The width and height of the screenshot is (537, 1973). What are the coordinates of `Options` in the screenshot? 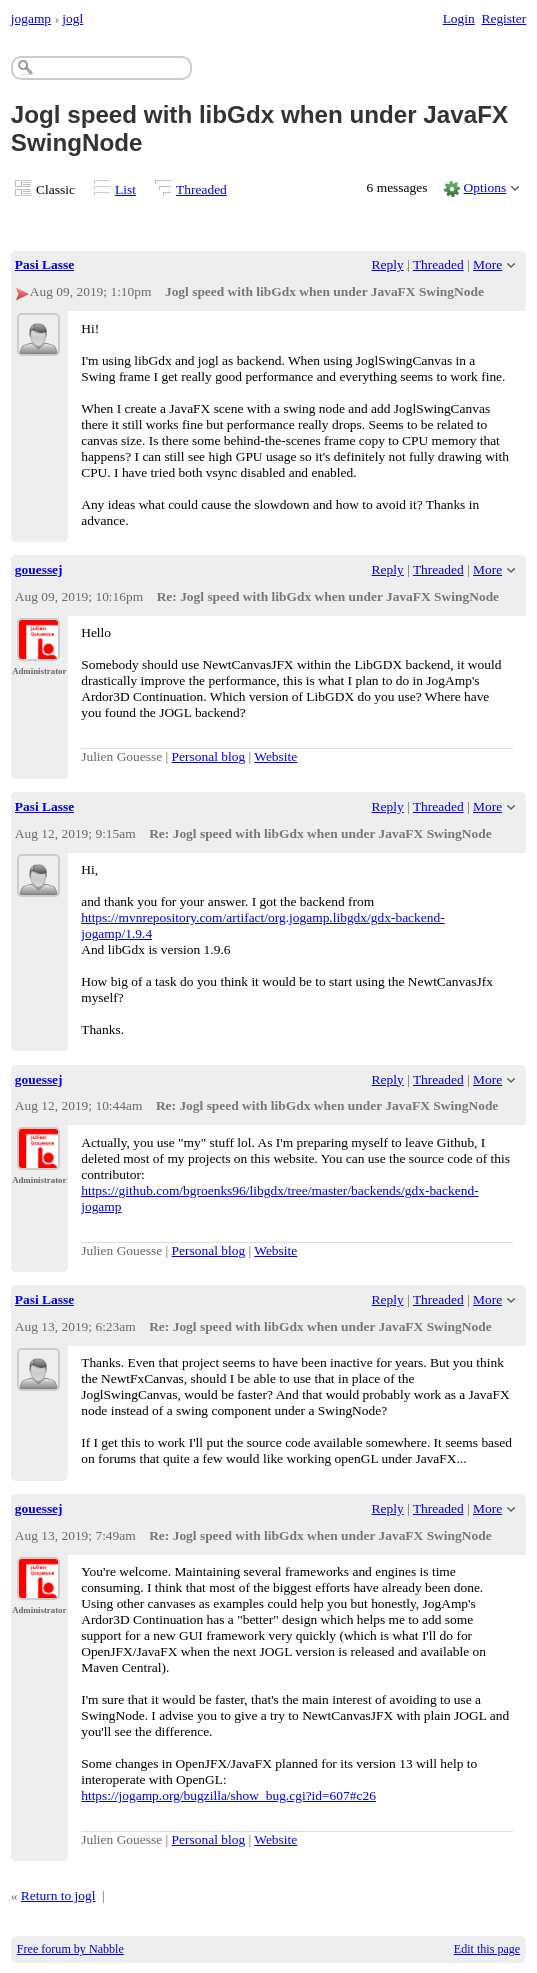 It's located at (485, 187).